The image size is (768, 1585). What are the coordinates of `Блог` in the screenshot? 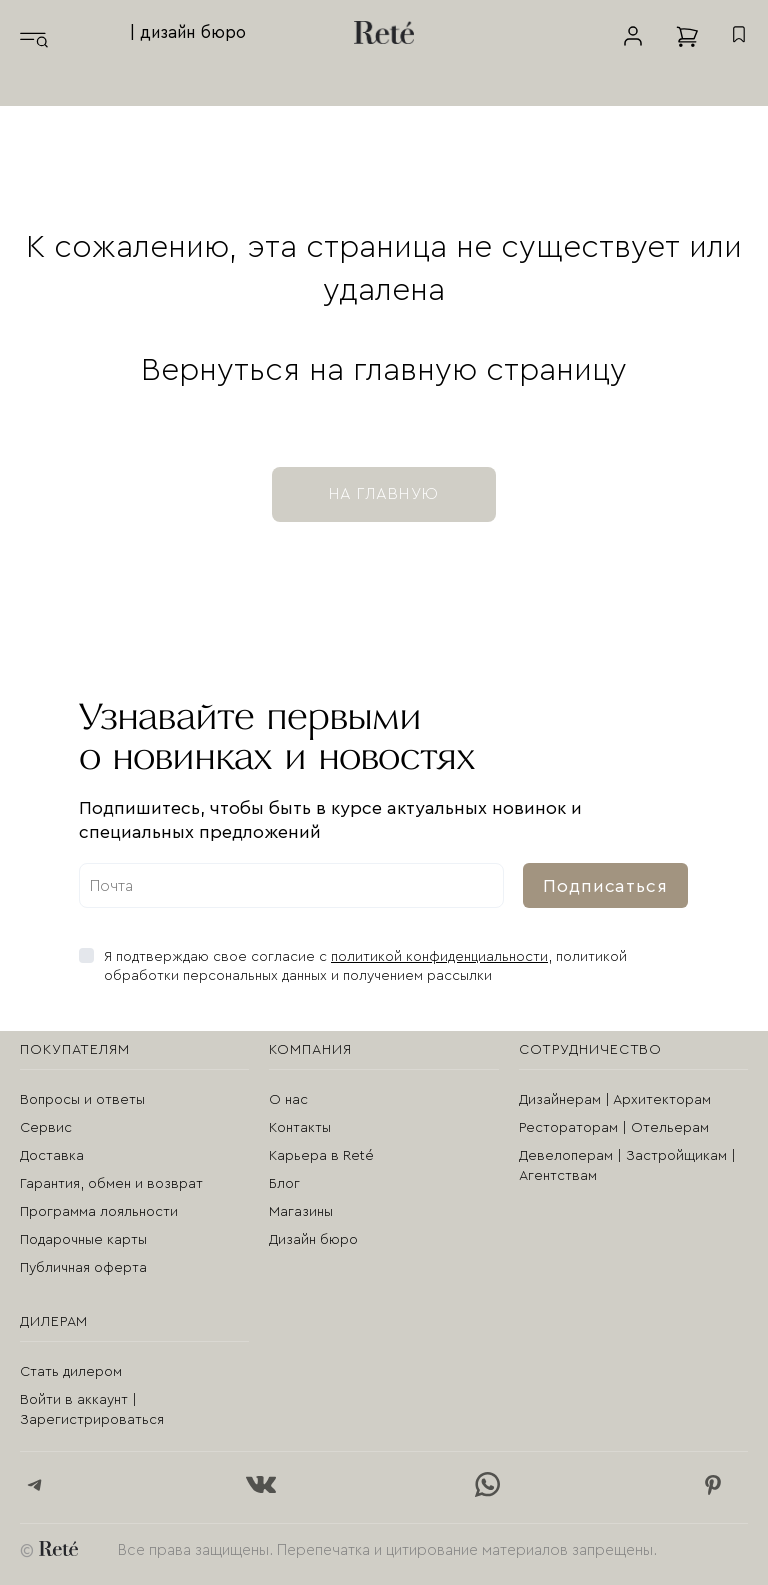 It's located at (284, 1184).